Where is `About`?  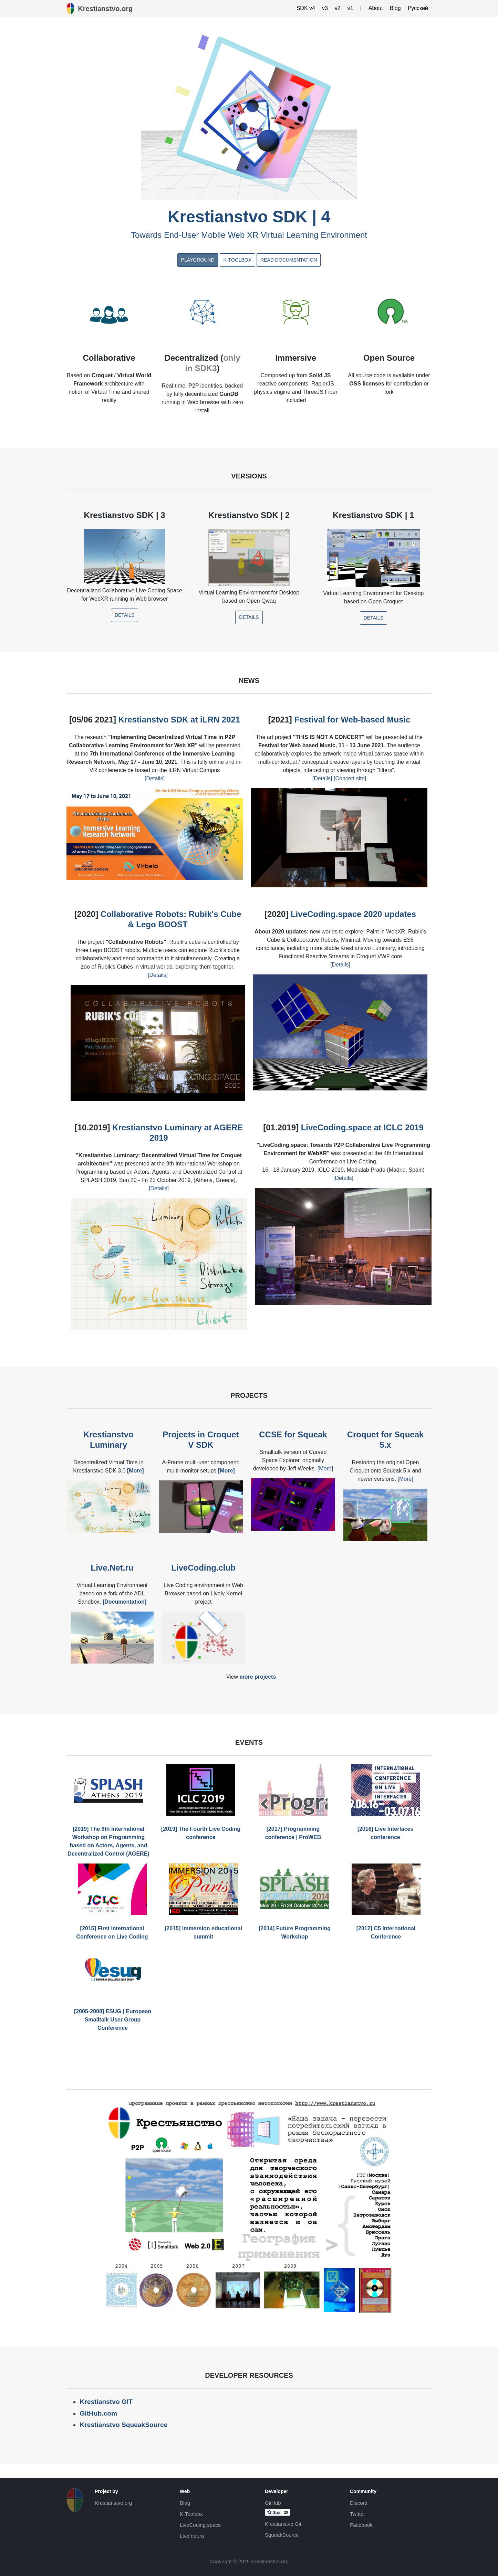 About is located at coordinates (376, 8).